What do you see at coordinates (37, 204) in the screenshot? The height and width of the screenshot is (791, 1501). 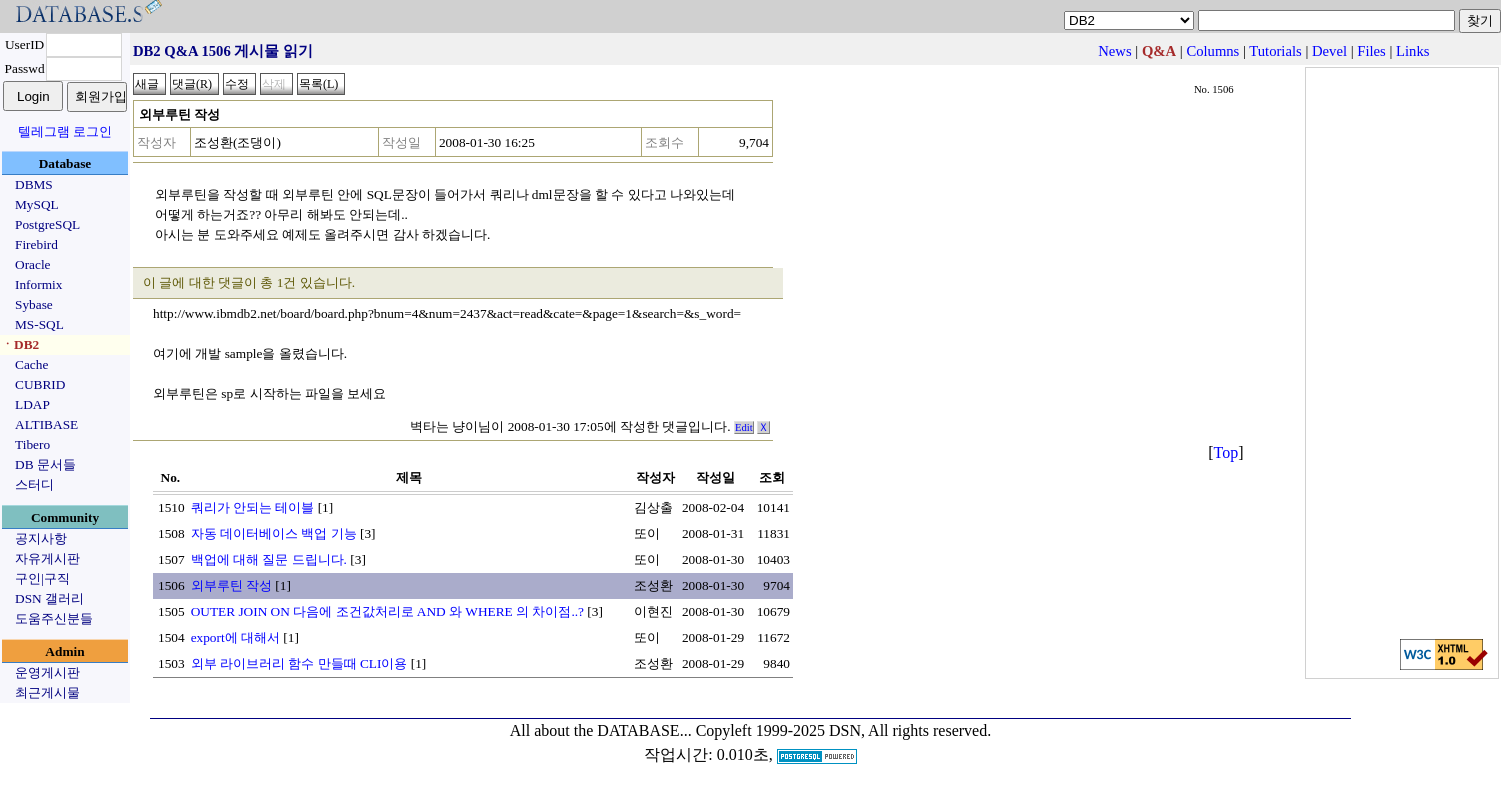 I see `MySQL` at bounding box center [37, 204].